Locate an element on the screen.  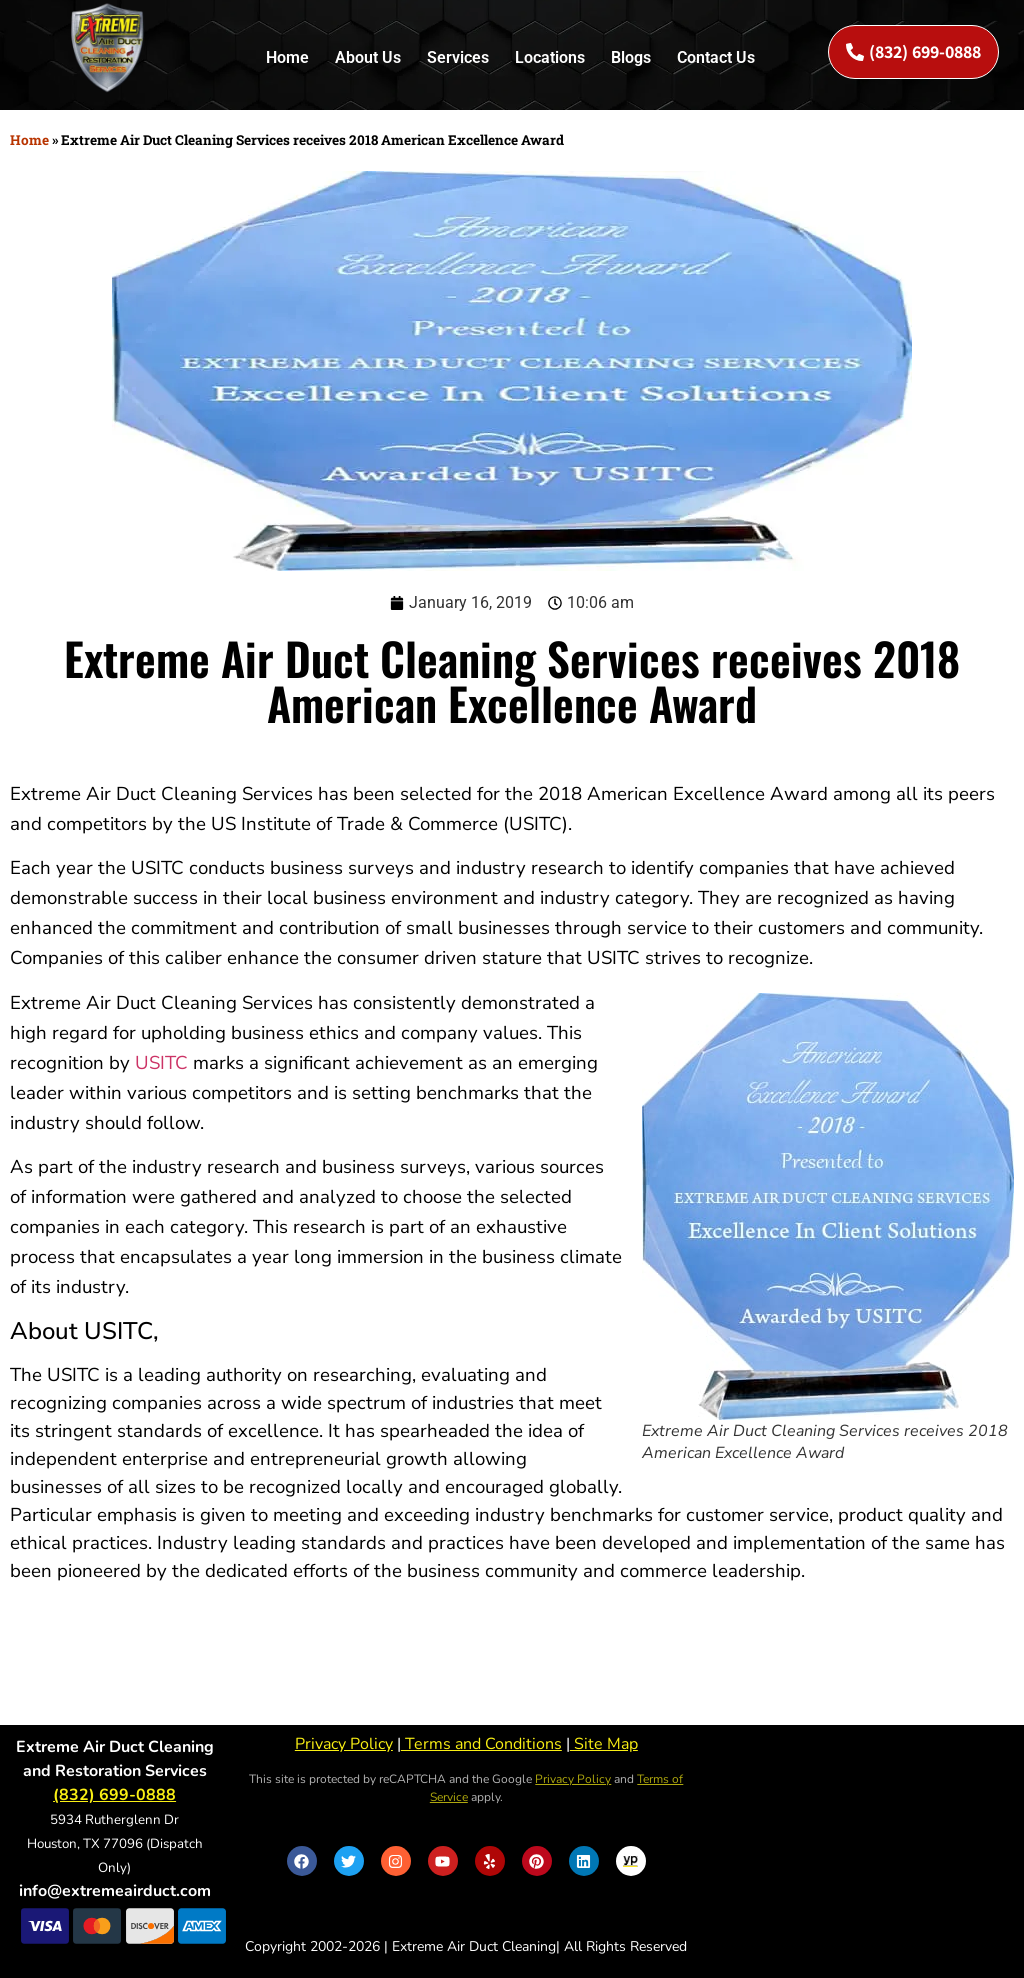
Services is located at coordinates (458, 57).